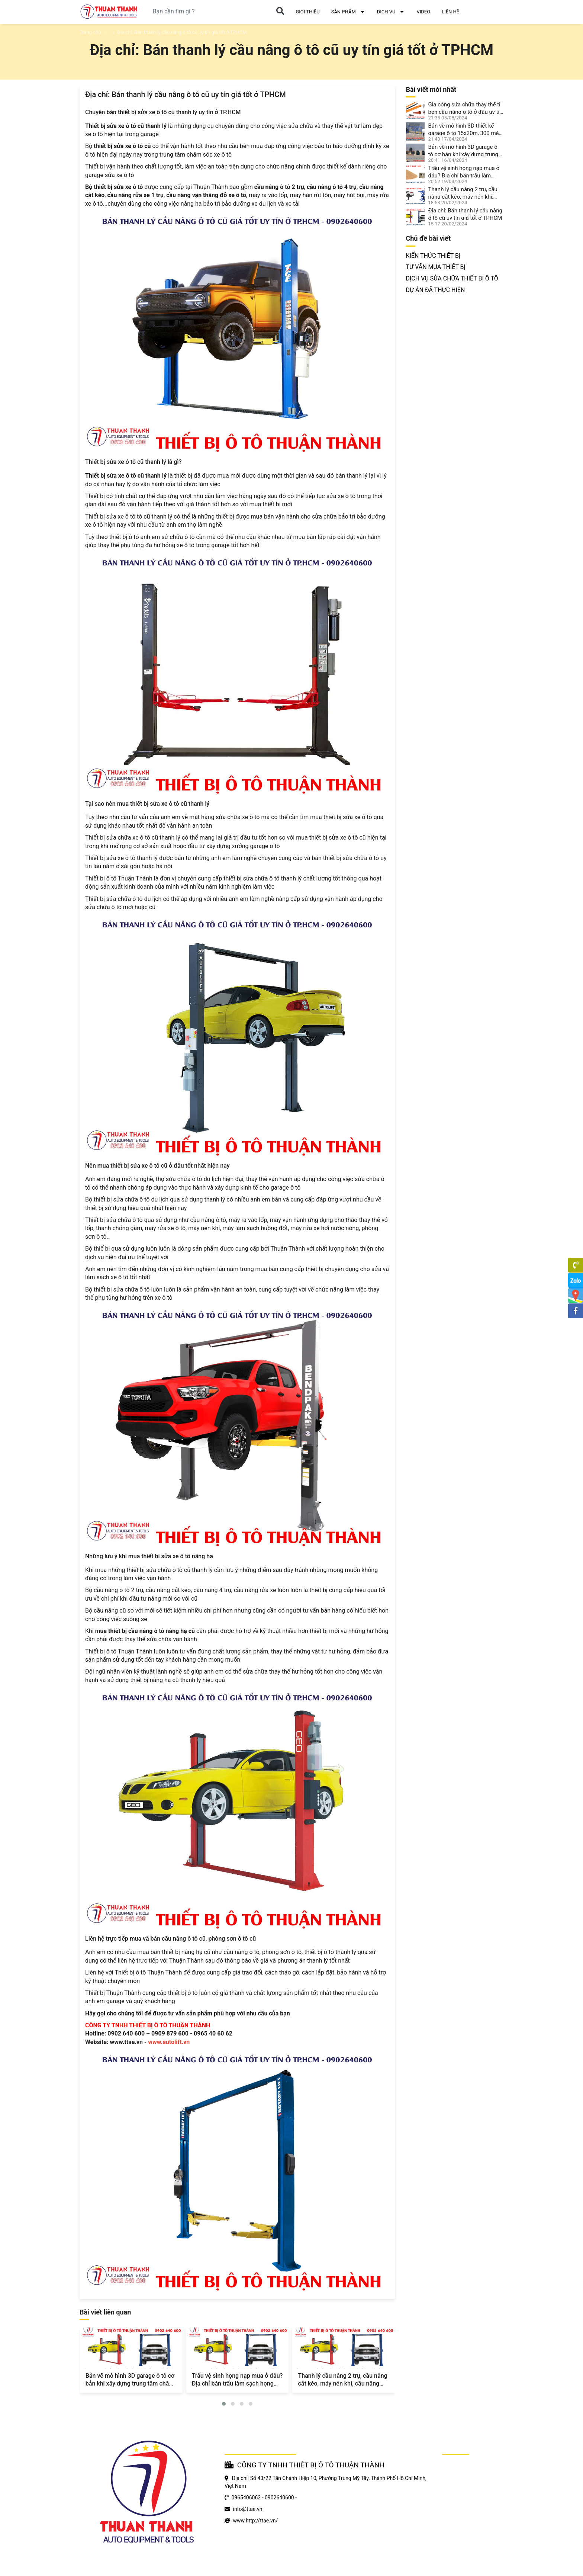 The image size is (583, 2576). Describe the element at coordinates (246, 2497) in the screenshot. I see `0965406062` at that location.